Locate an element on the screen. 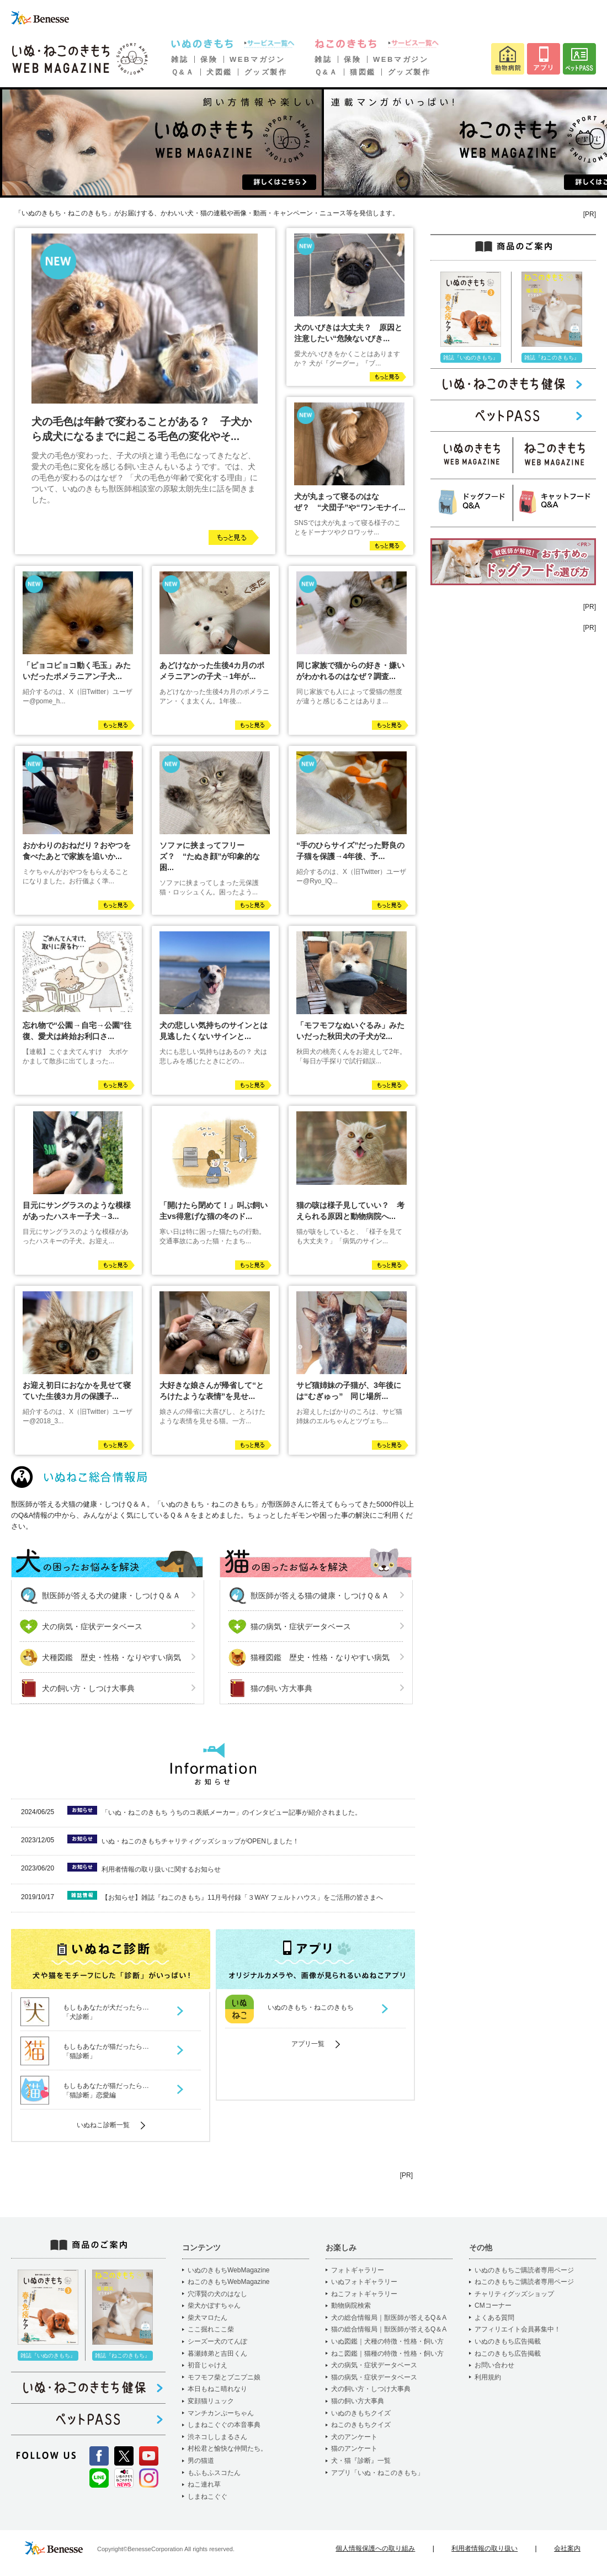 The height and width of the screenshot is (2576, 607). いぬ図鑑｜犬種の特徴・性格・飼い方 is located at coordinates (387, 2341).